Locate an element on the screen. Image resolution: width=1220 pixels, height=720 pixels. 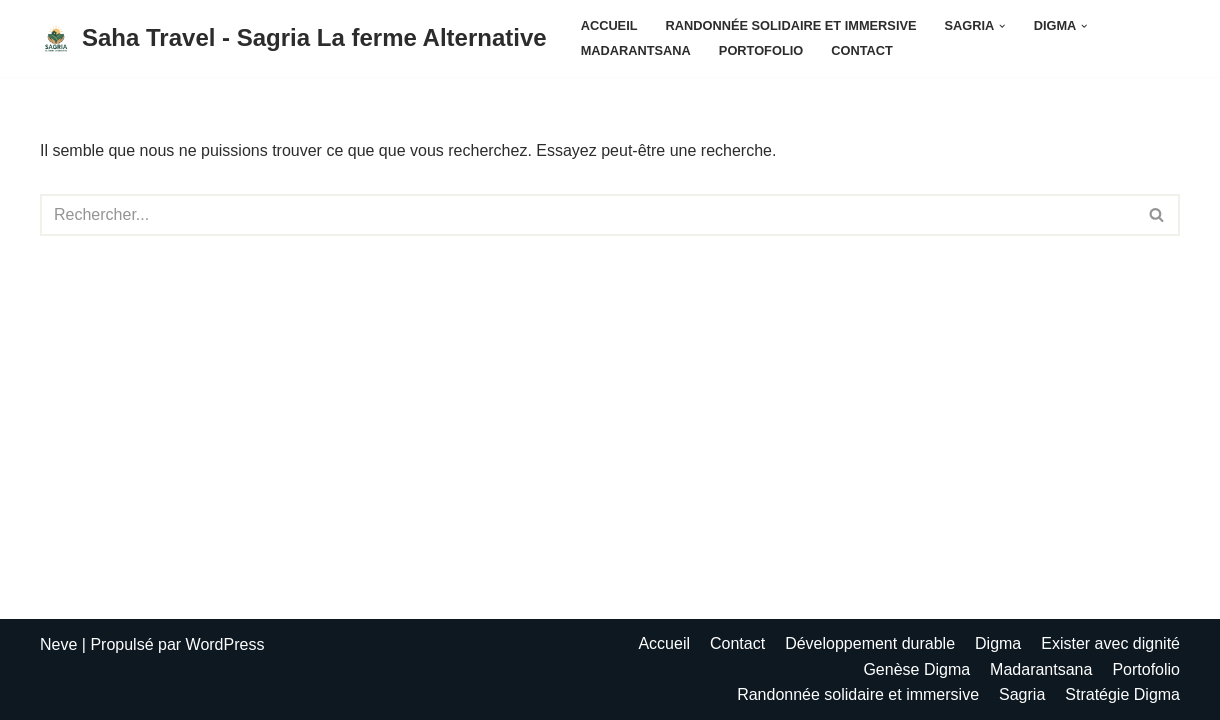
Sagria is located at coordinates (1022, 694).